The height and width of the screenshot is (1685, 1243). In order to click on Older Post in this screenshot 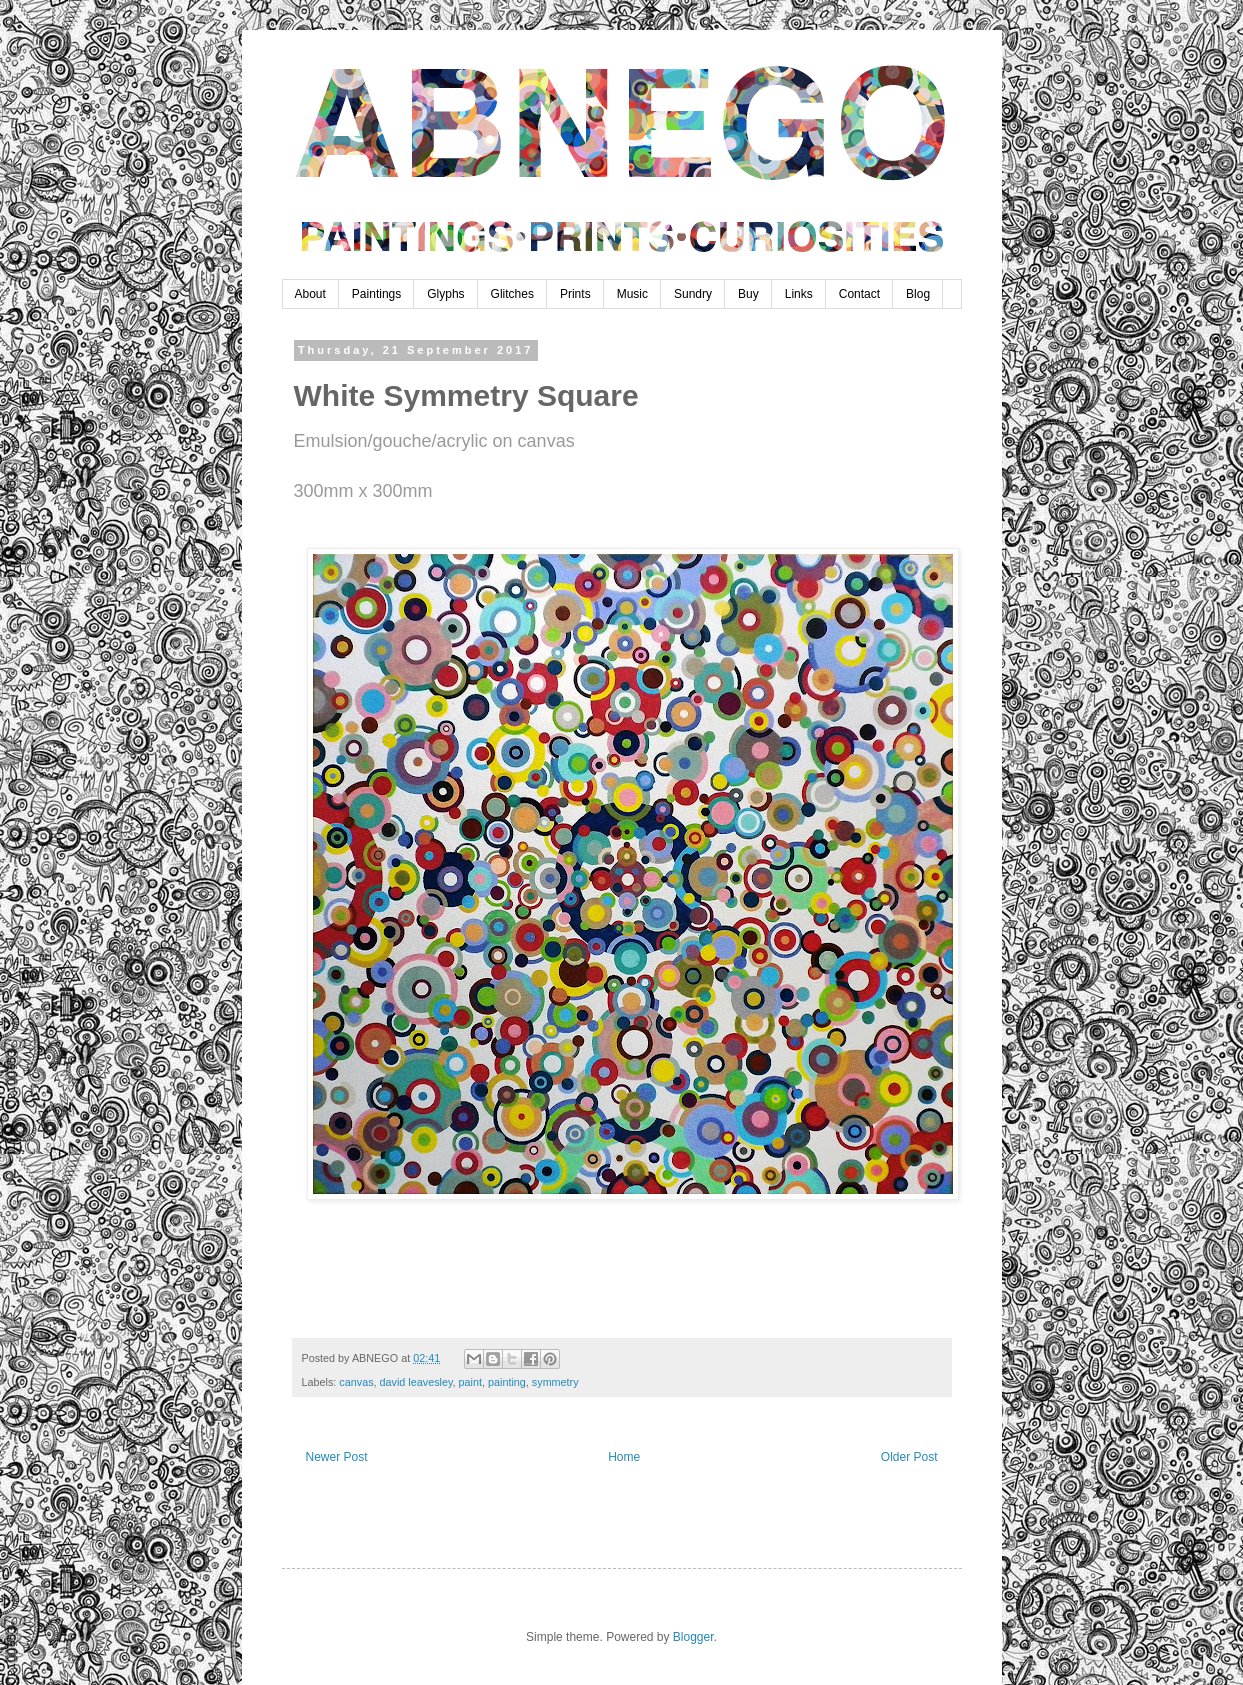, I will do `click(909, 1457)`.